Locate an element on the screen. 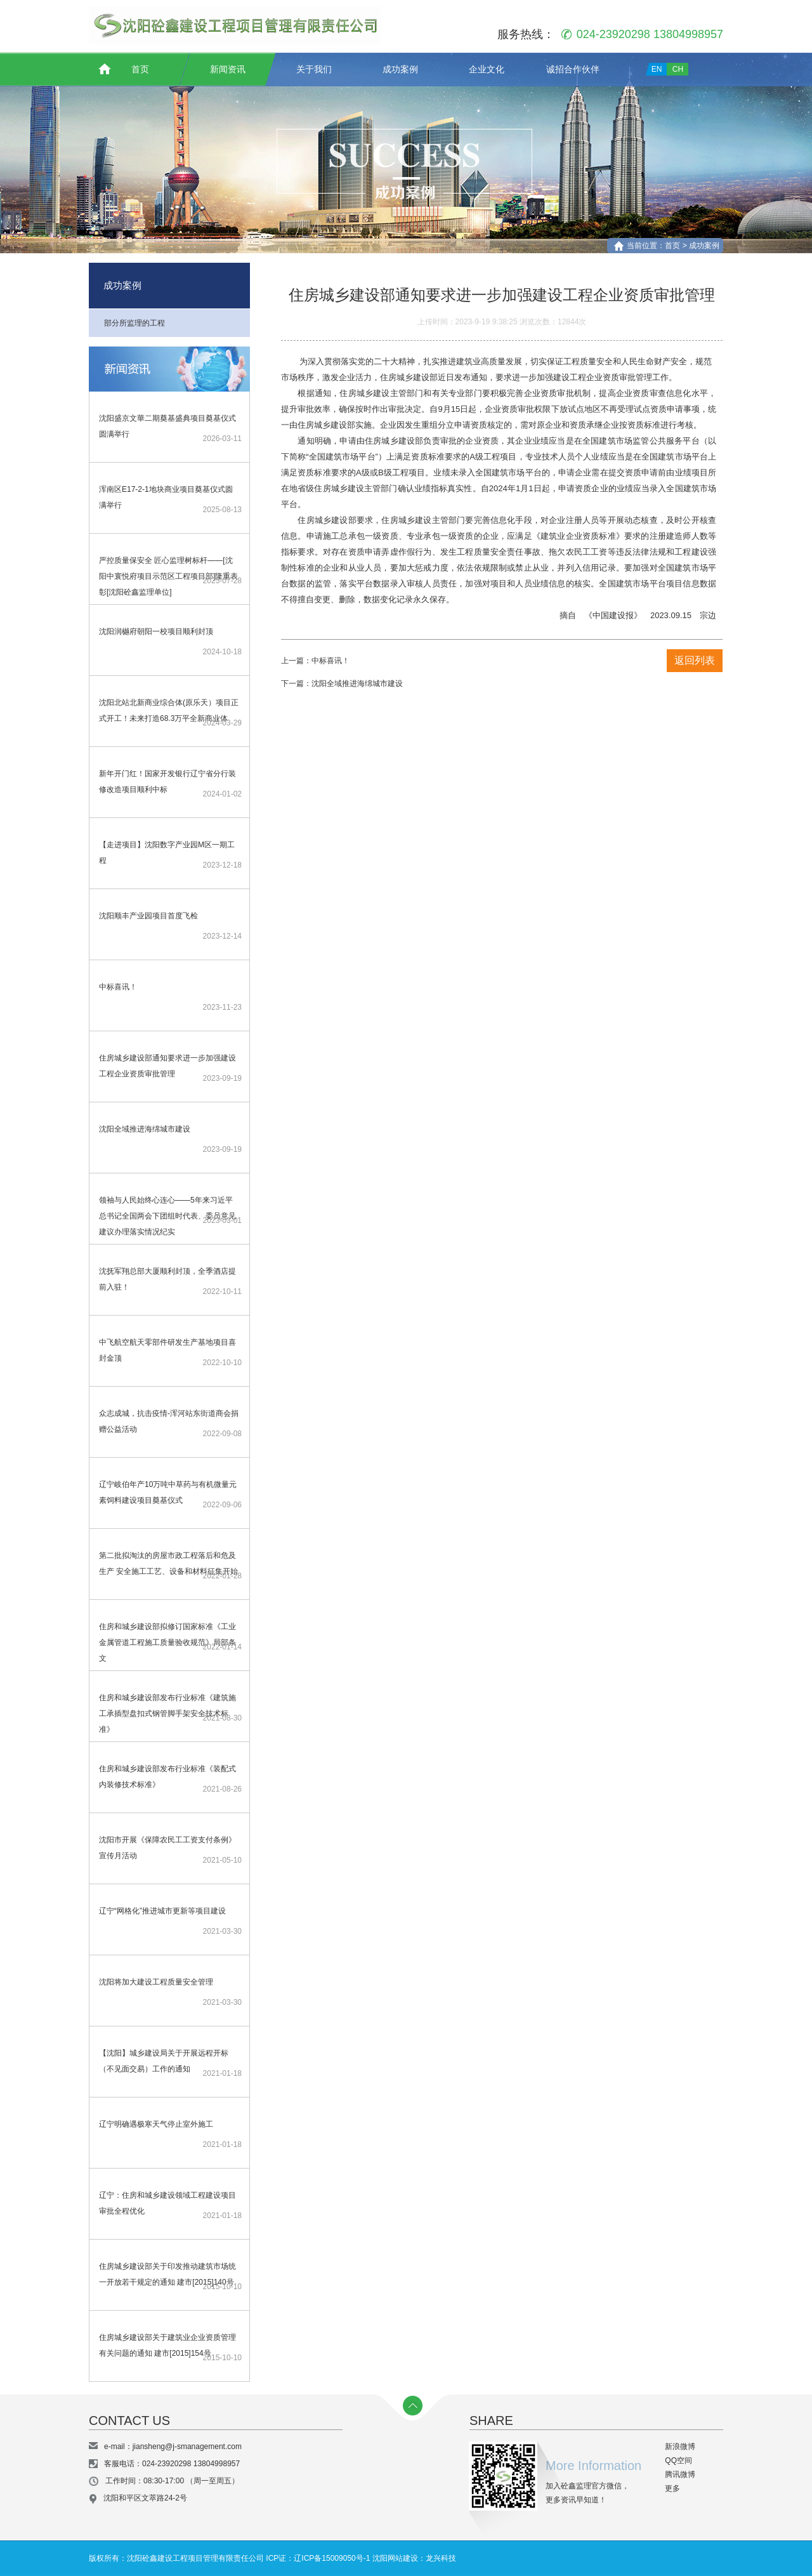  关于我们 is located at coordinates (314, 69).